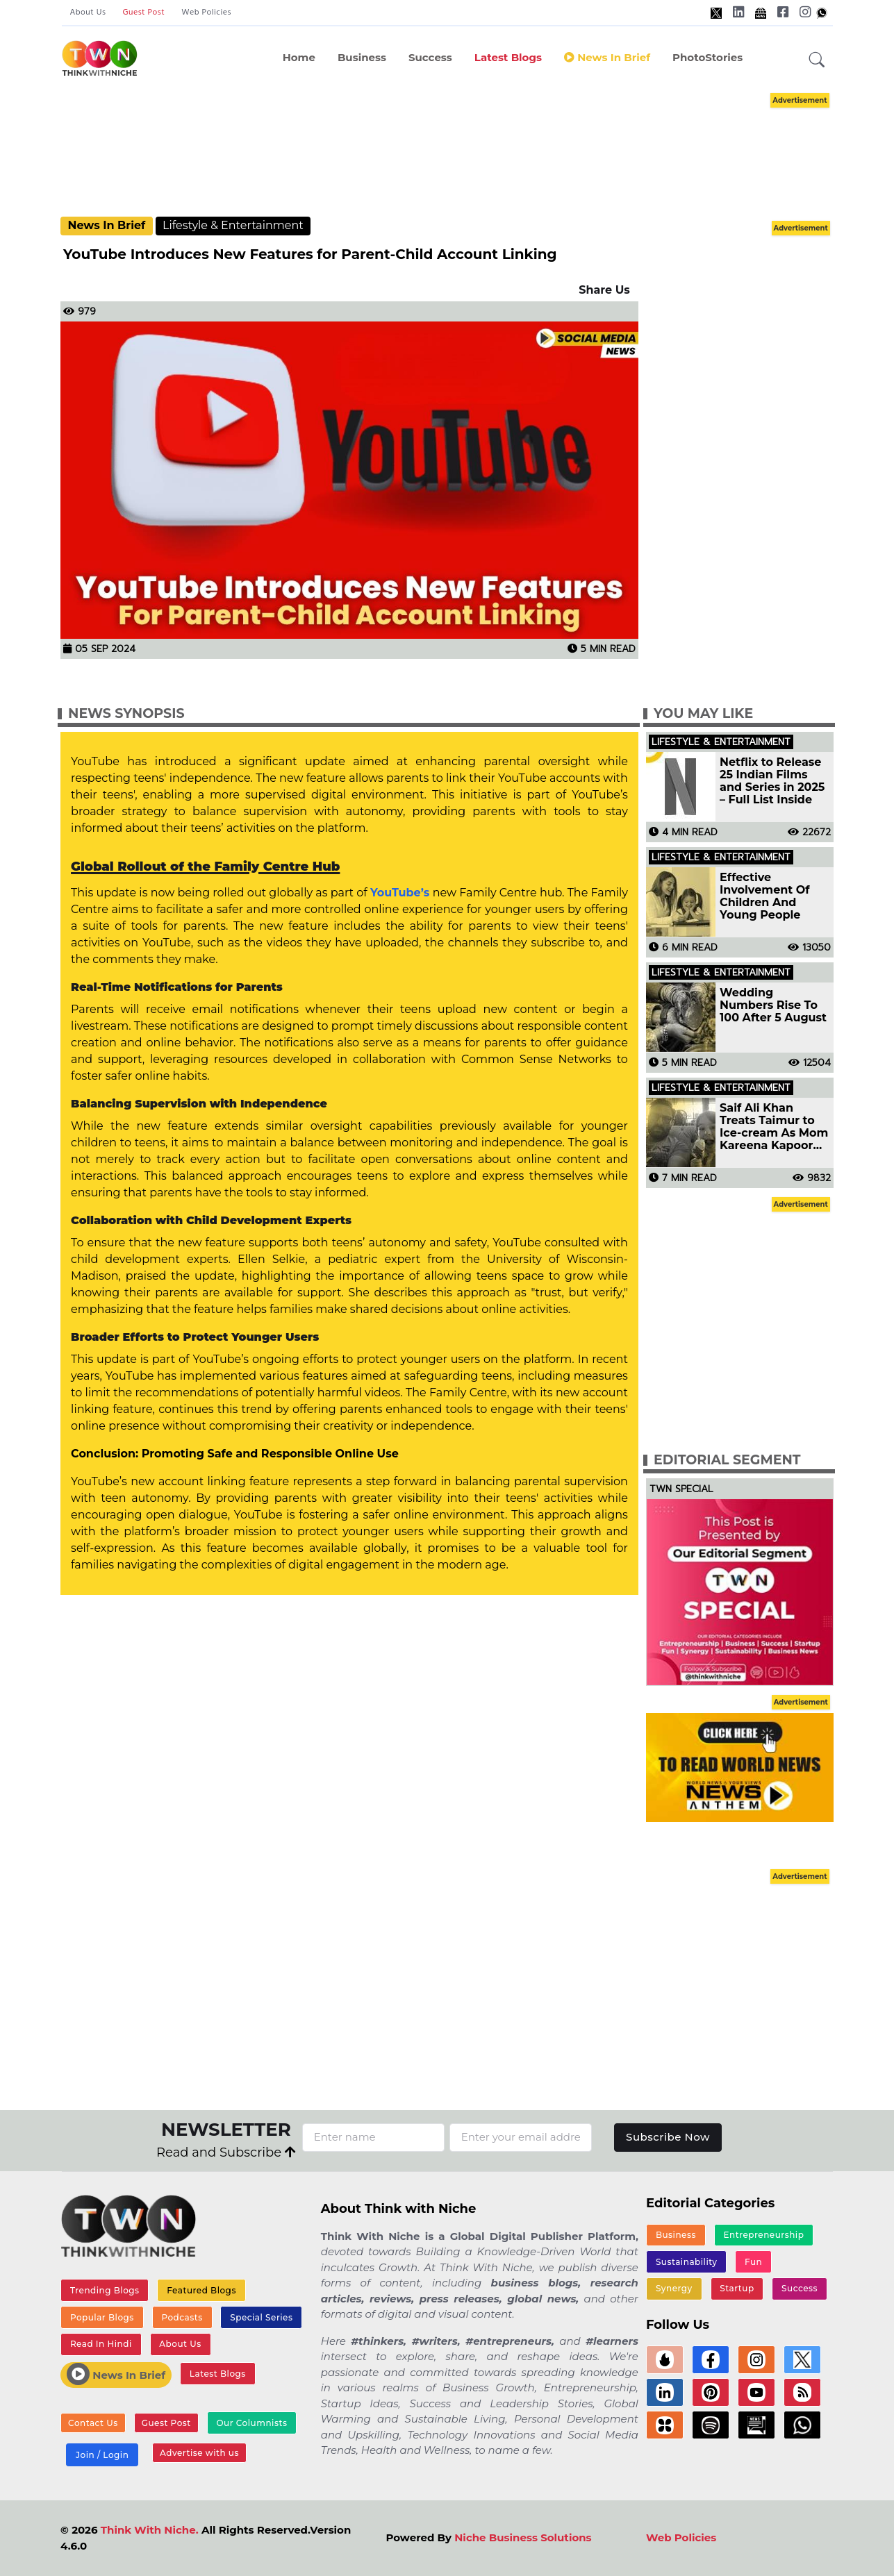 This screenshot has height=2576, width=894. I want to click on [button], so click(817, 60).